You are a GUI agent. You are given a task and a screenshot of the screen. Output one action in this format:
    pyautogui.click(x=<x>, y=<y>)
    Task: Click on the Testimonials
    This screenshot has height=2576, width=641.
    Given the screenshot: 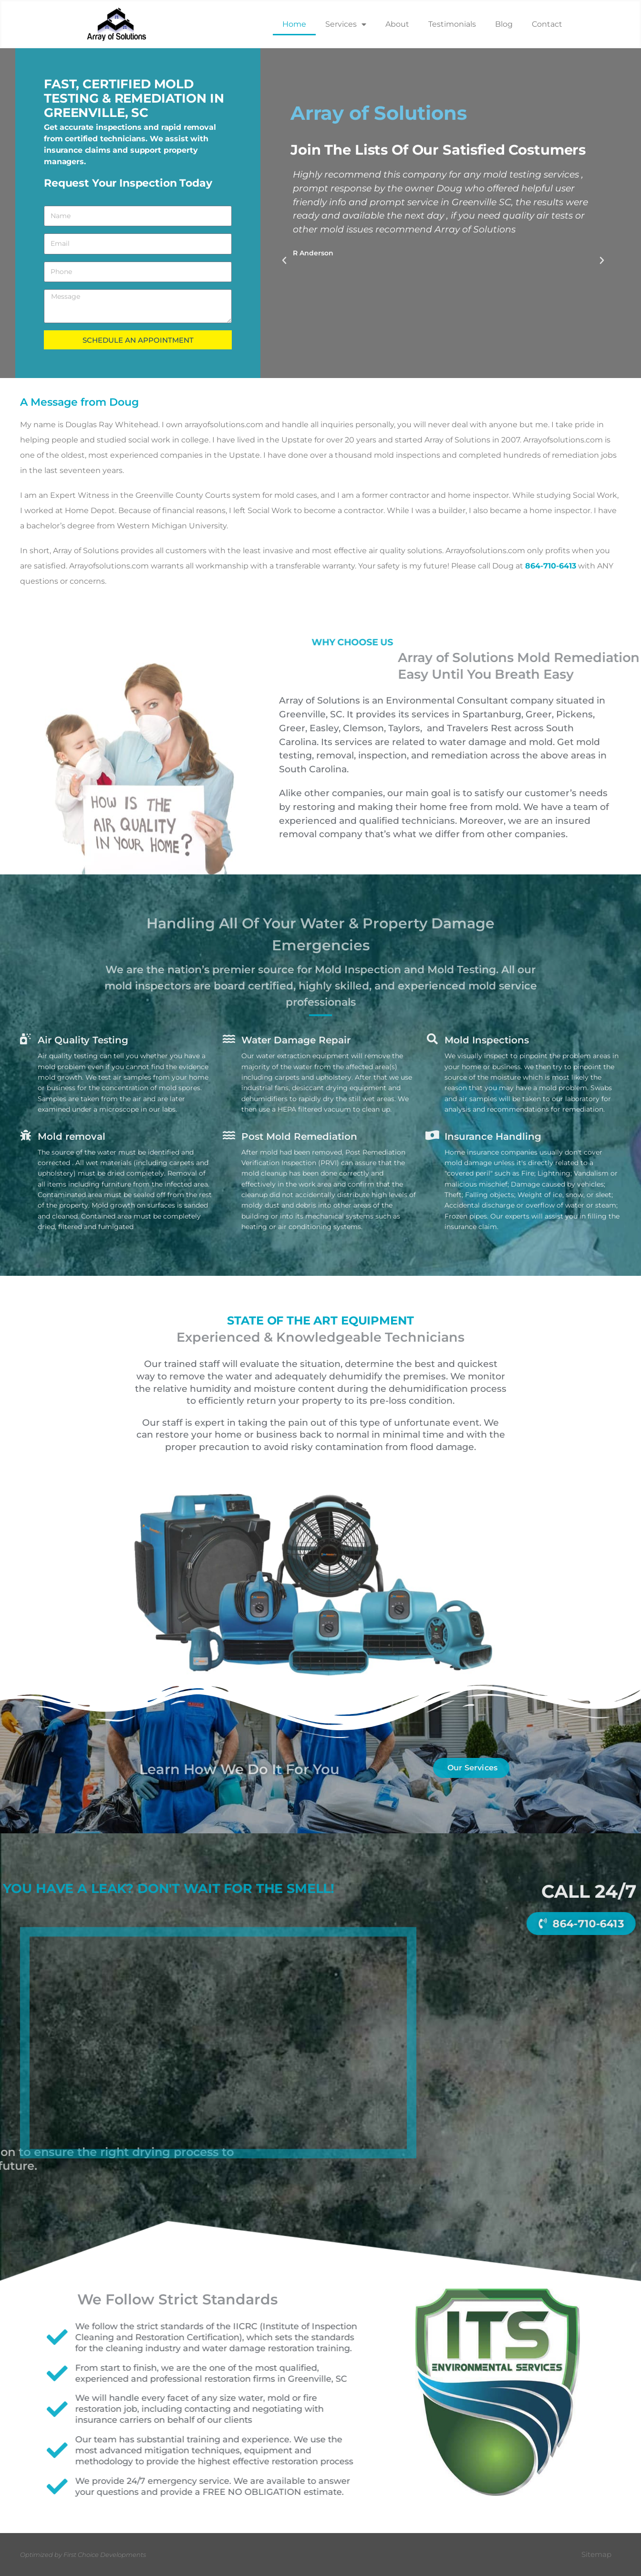 What is the action you would take?
    pyautogui.click(x=452, y=24)
    